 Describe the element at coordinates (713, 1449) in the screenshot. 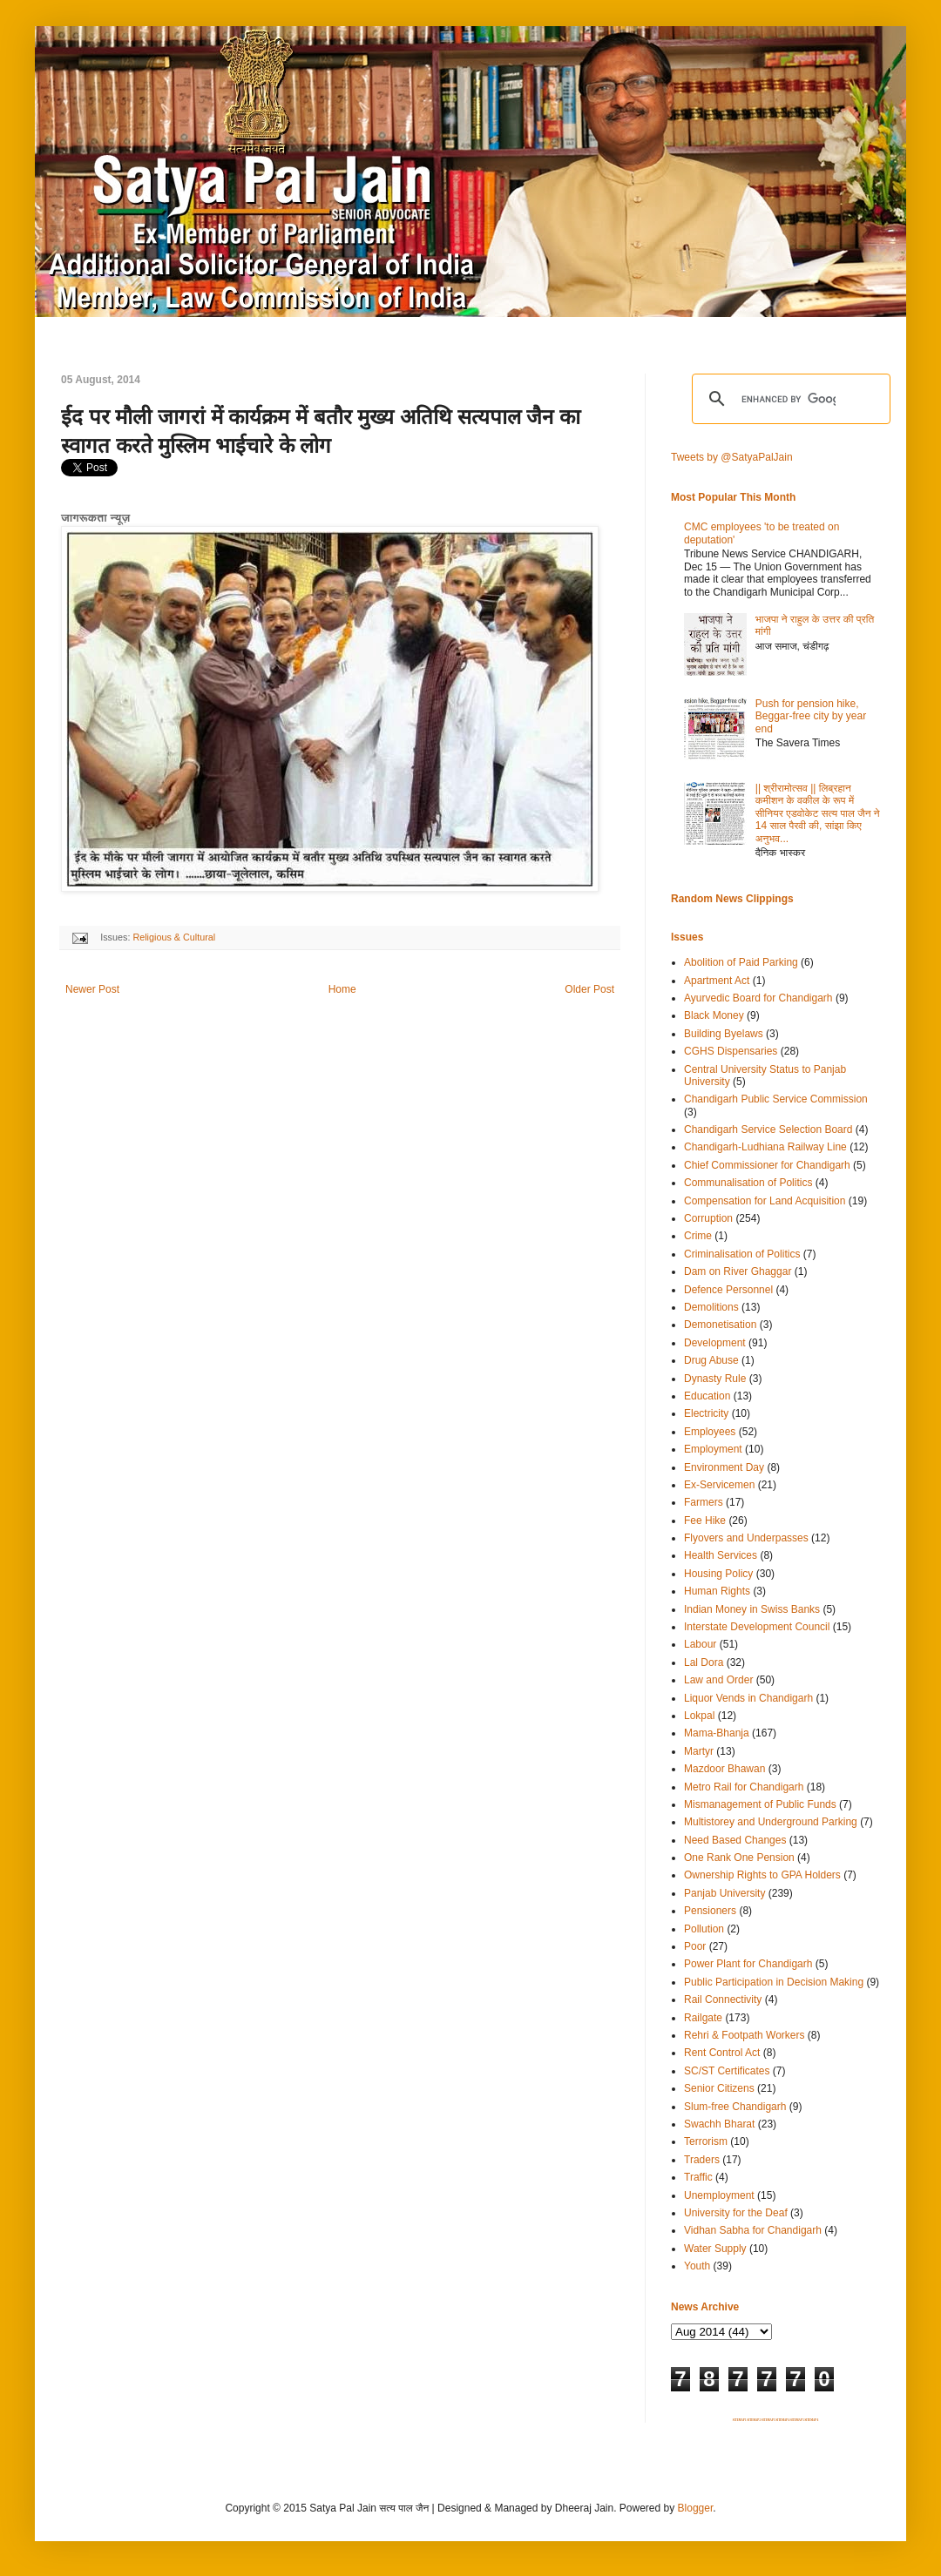

I see `Employment` at that location.